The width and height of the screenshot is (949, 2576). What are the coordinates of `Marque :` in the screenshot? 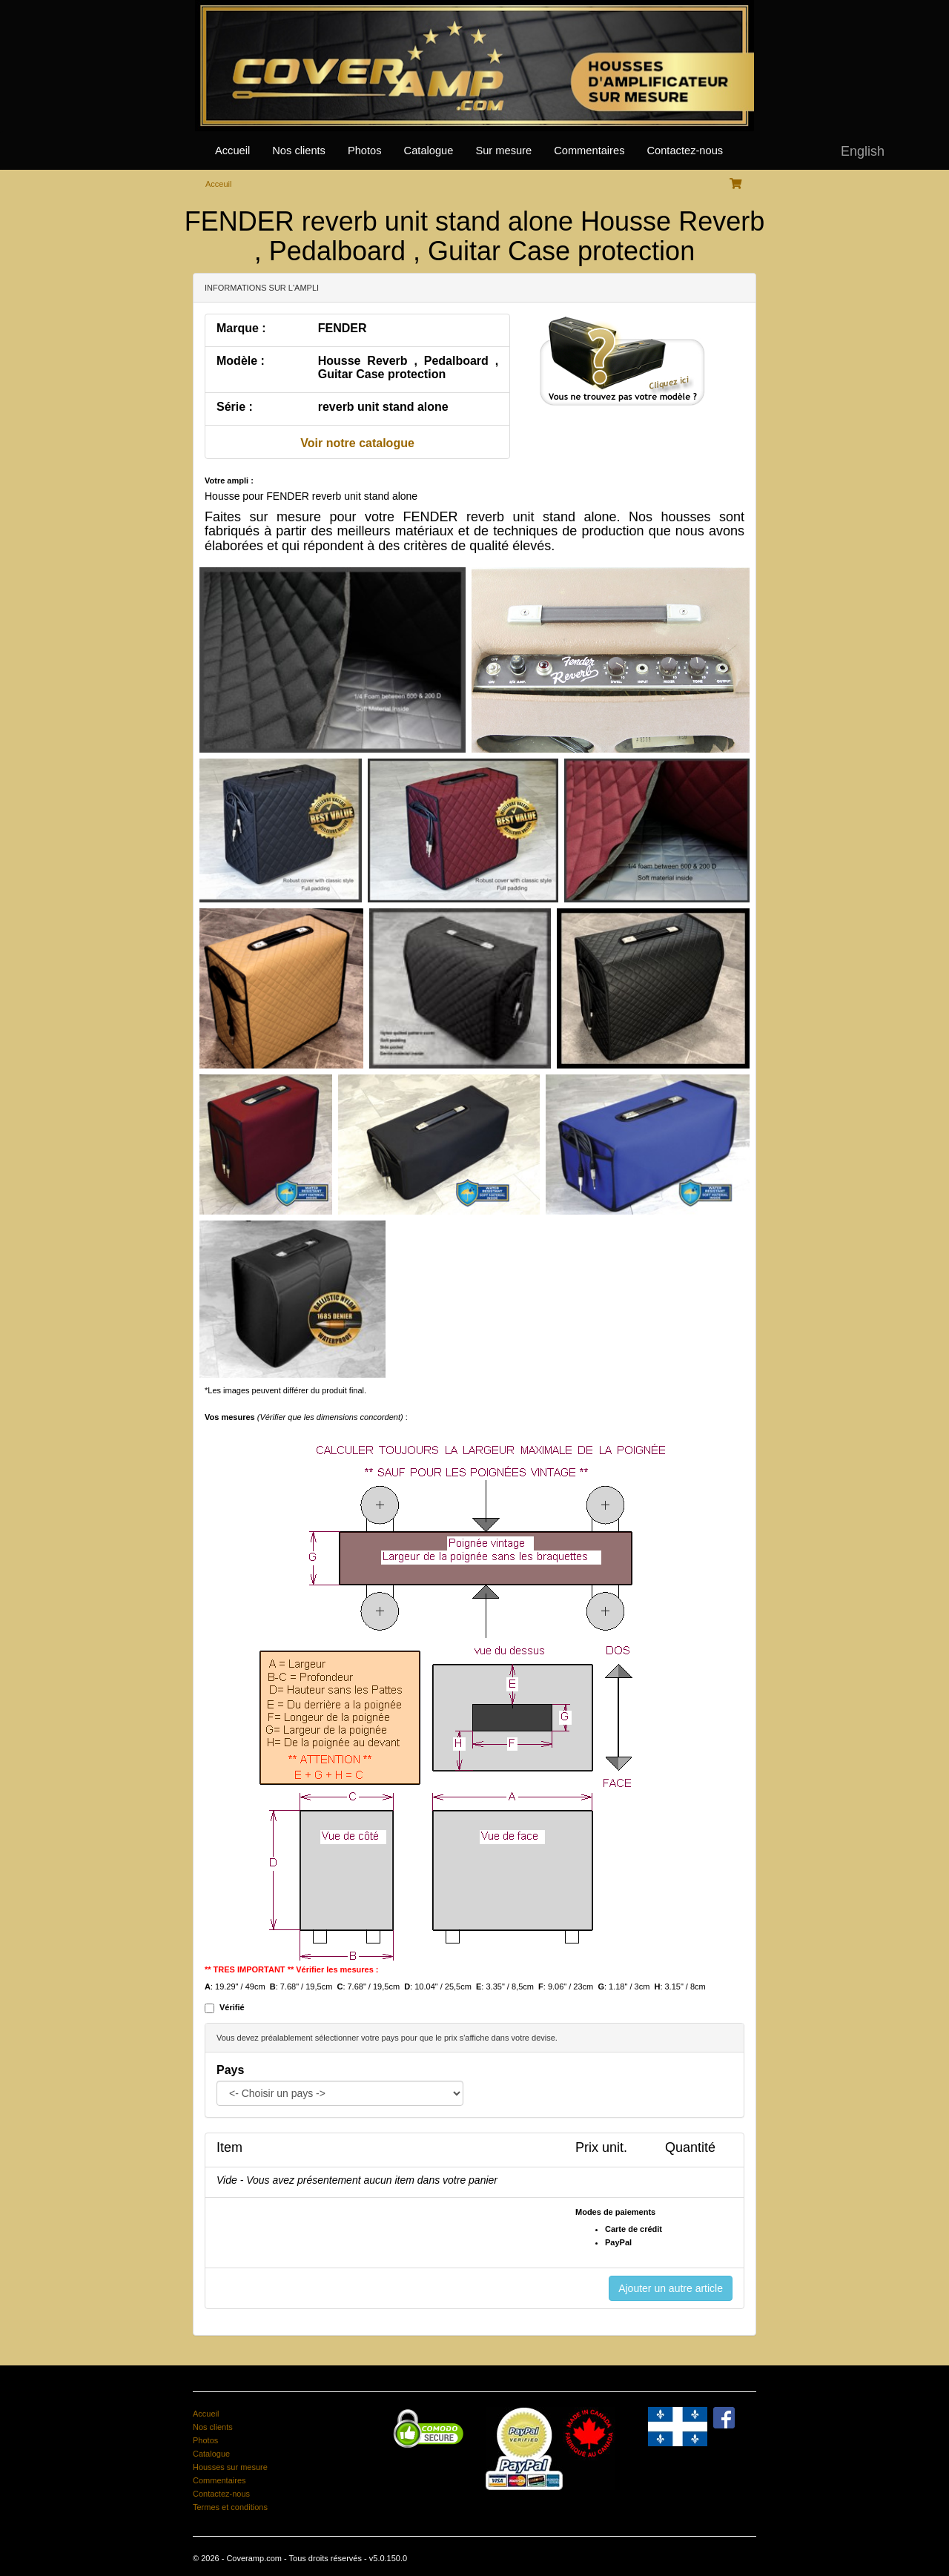 It's located at (241, 328).